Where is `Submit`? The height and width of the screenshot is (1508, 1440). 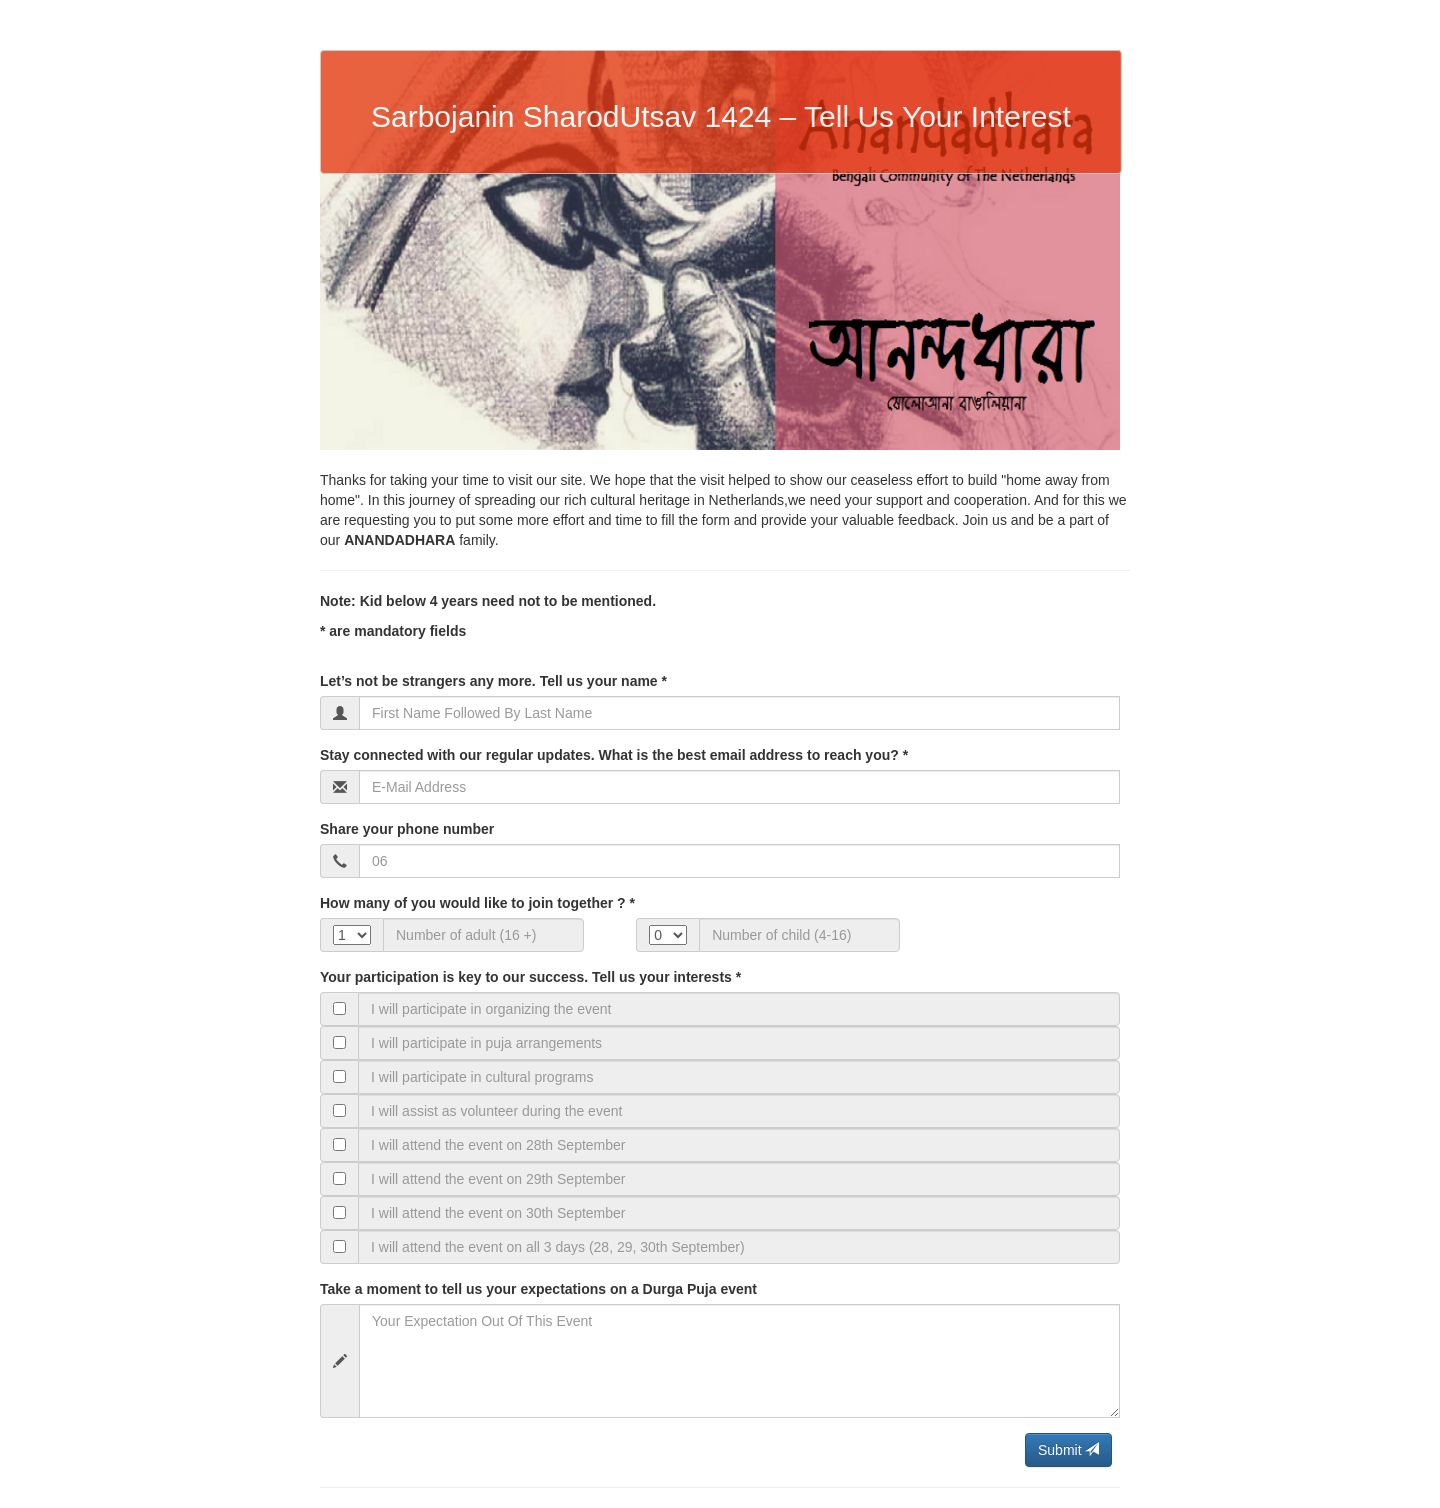 Submit is located at coordinates (1068, 1450).